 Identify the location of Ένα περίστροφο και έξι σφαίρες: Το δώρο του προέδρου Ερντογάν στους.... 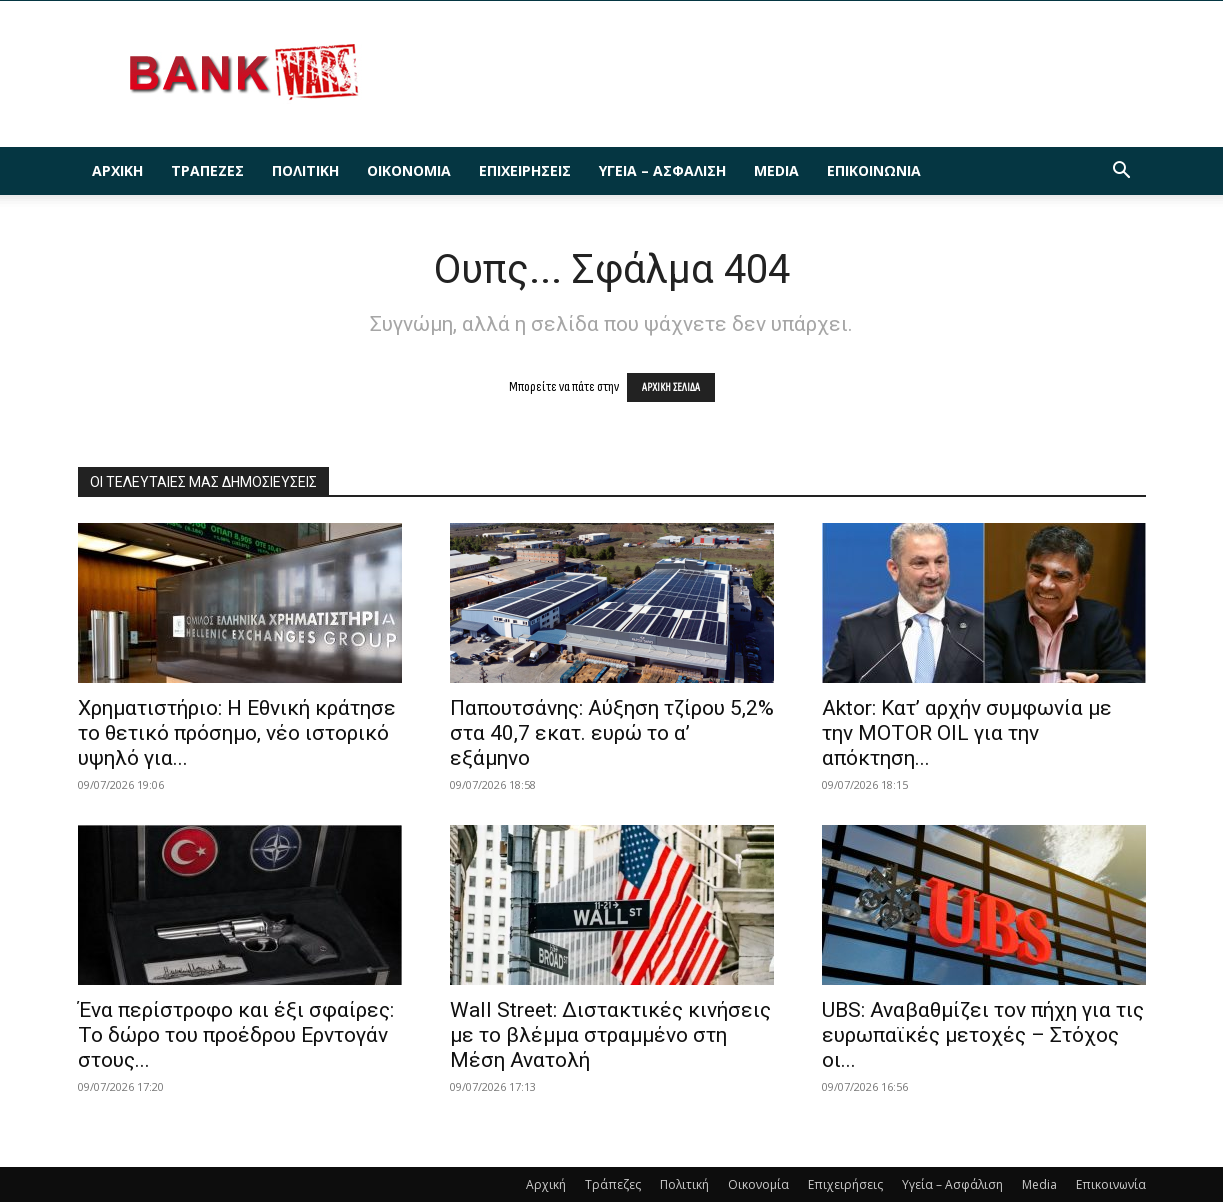
(236, 1035).